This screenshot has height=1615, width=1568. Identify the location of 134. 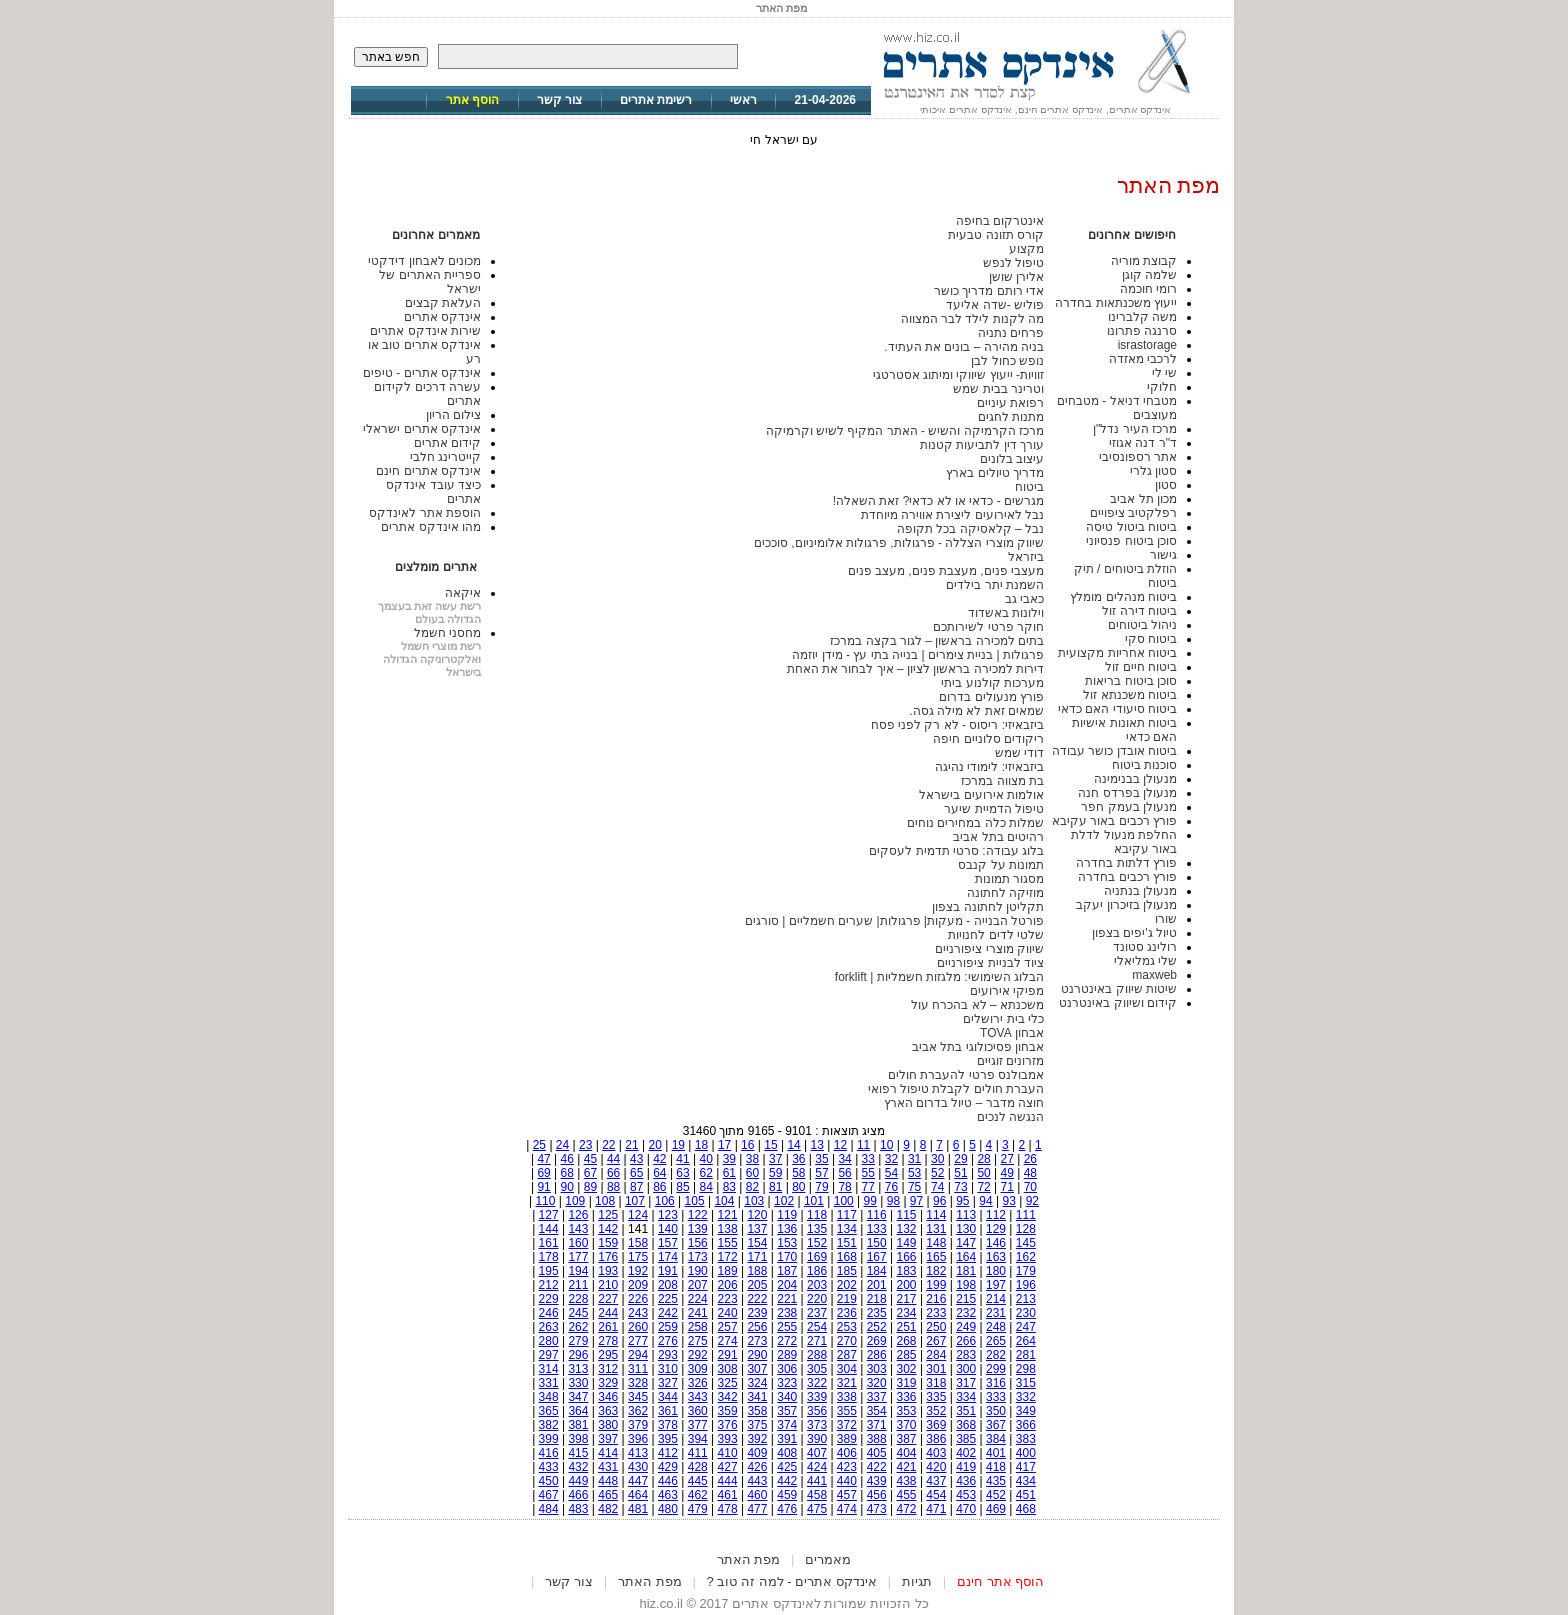
(847, 1229).